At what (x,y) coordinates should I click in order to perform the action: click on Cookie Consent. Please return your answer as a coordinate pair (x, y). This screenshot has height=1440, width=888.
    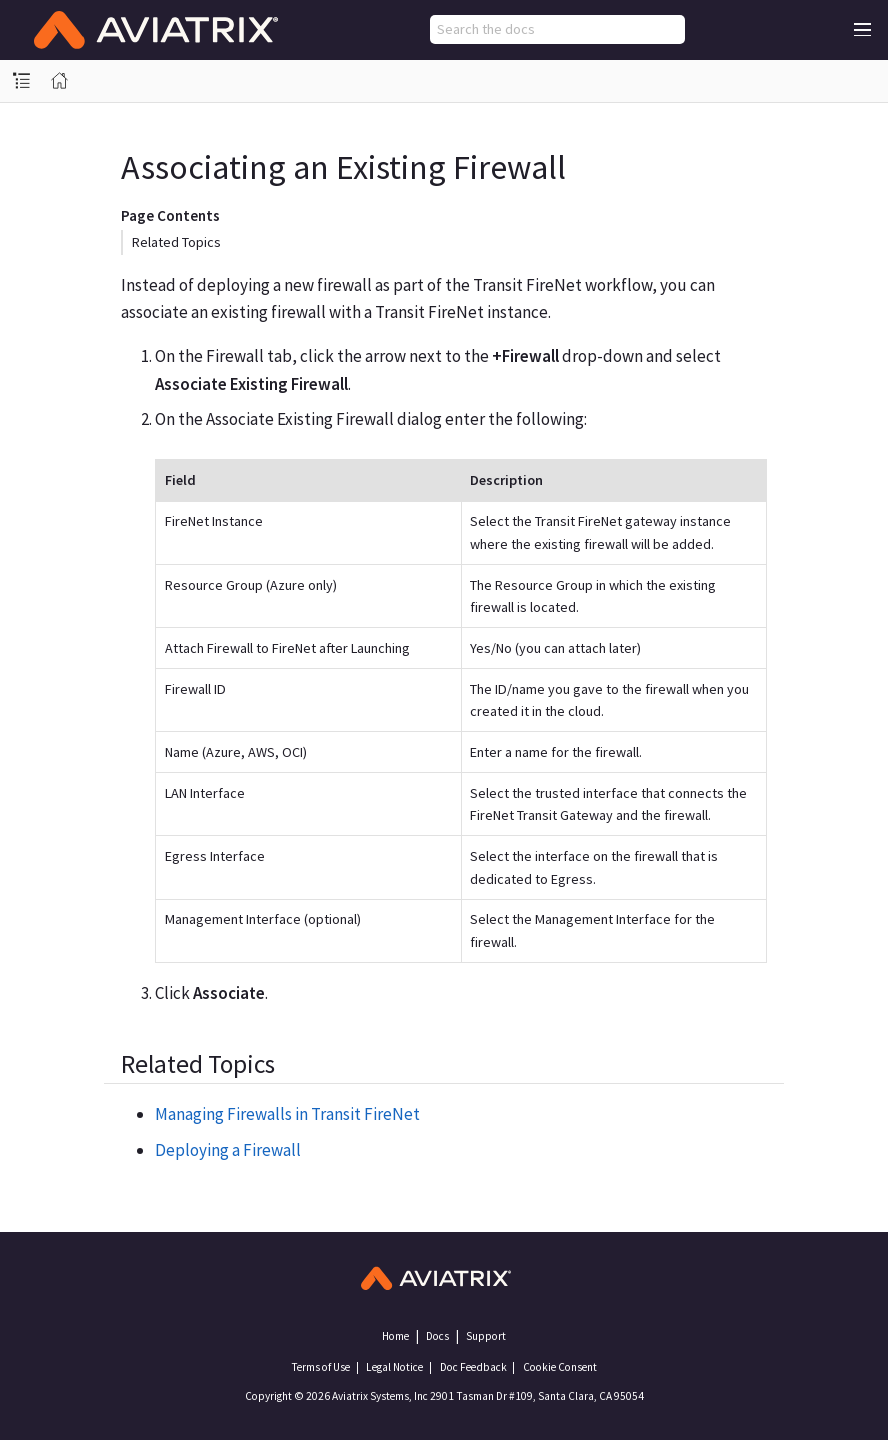
    Looking at the image, I should click on (560, 1367).